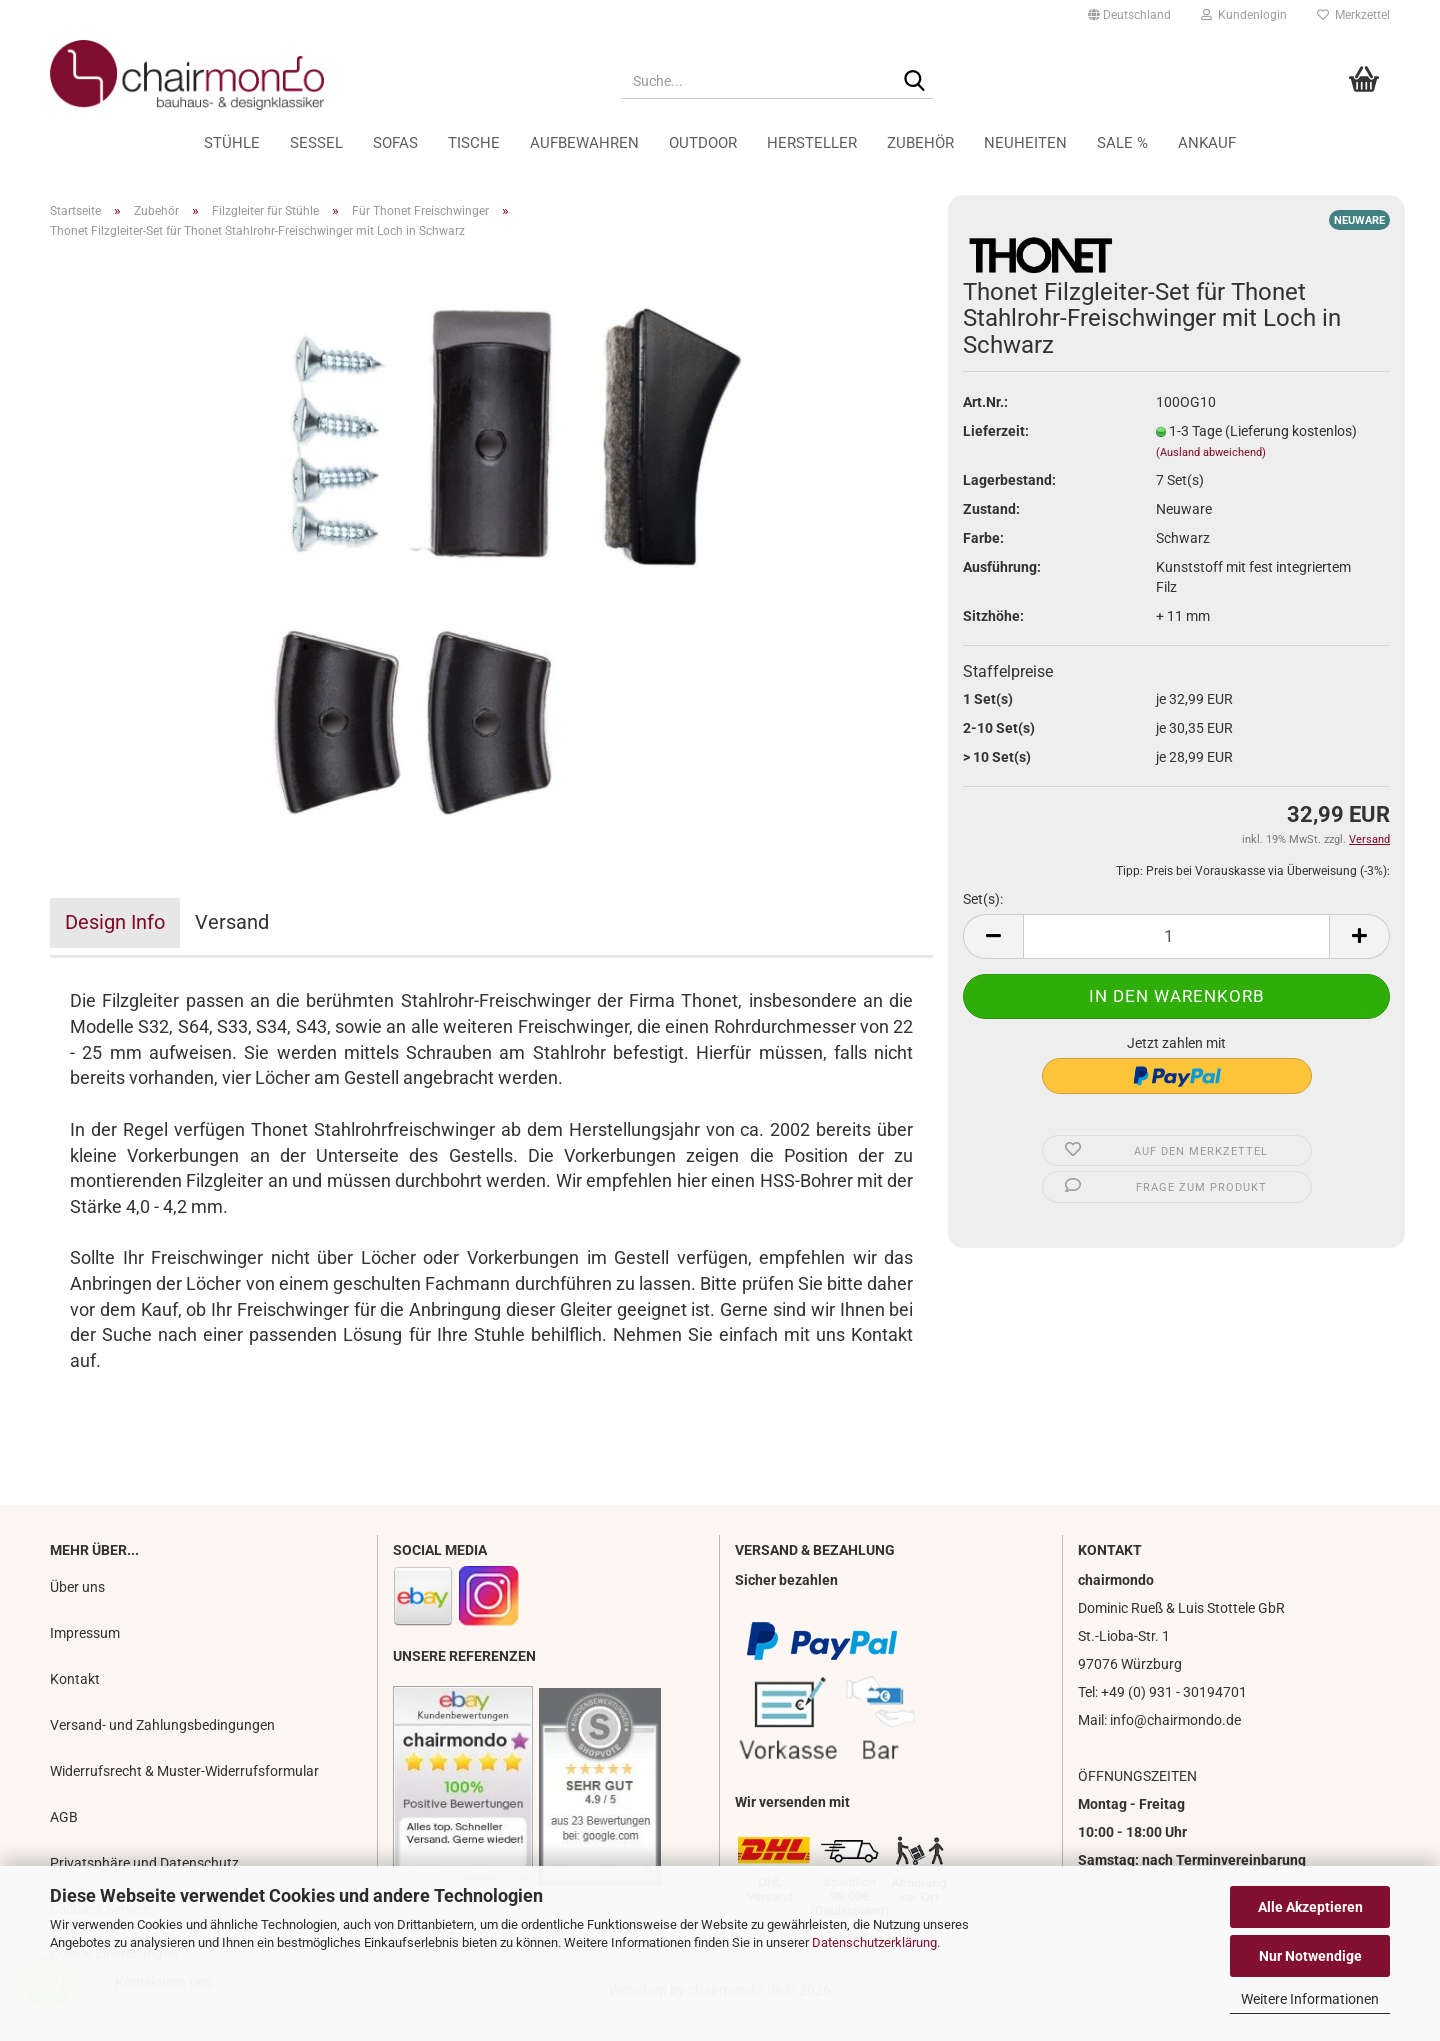 The width and height of the screenshot is (1440, 2041). Describe the element at coordinates (983, 899) in the screenshot. I see `Set(s):` at that location.